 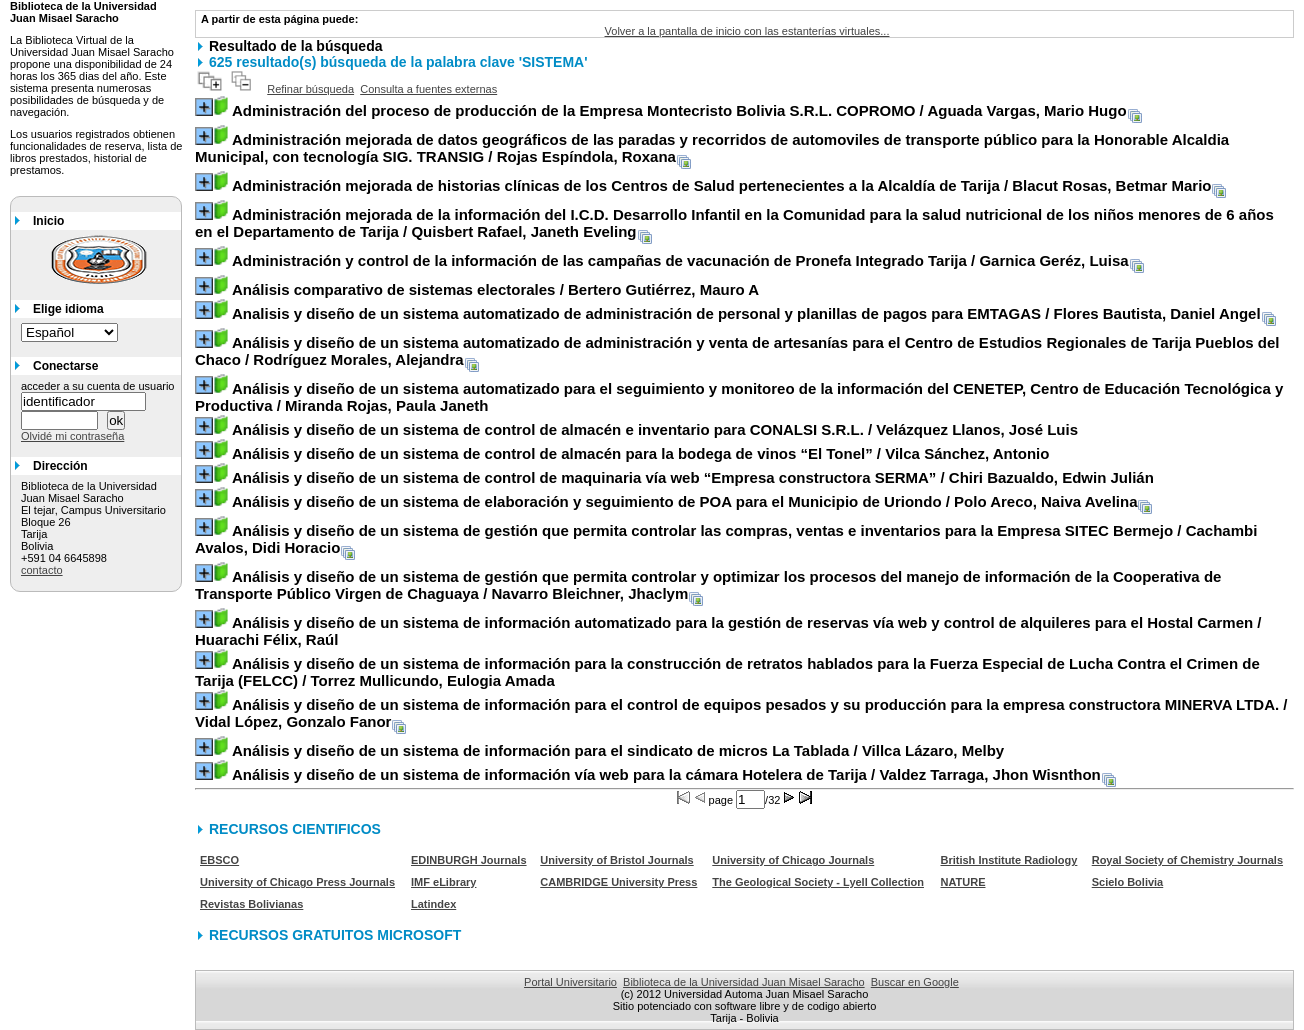 What do you see at coordinates (640, 453) in the screenshot?
I see `/ Vilca Sánchez, Antonio` at bounding box center [640, 453].